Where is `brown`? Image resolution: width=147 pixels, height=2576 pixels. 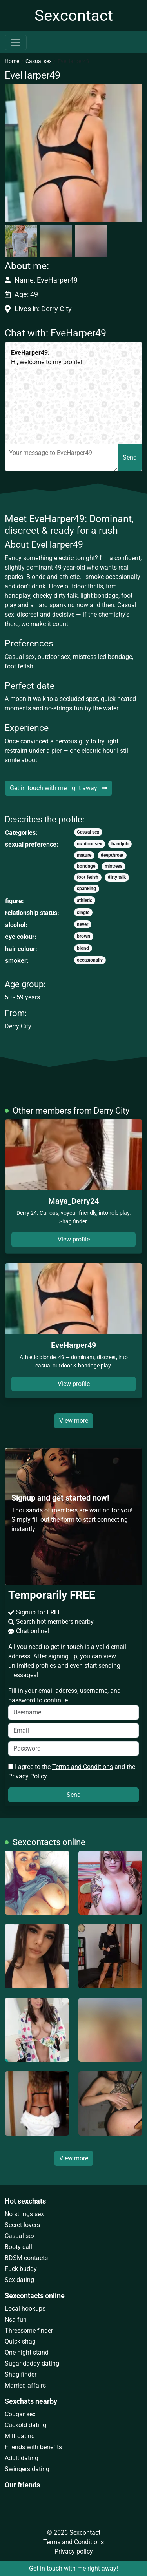
brown is located at coordinates (83, 936).